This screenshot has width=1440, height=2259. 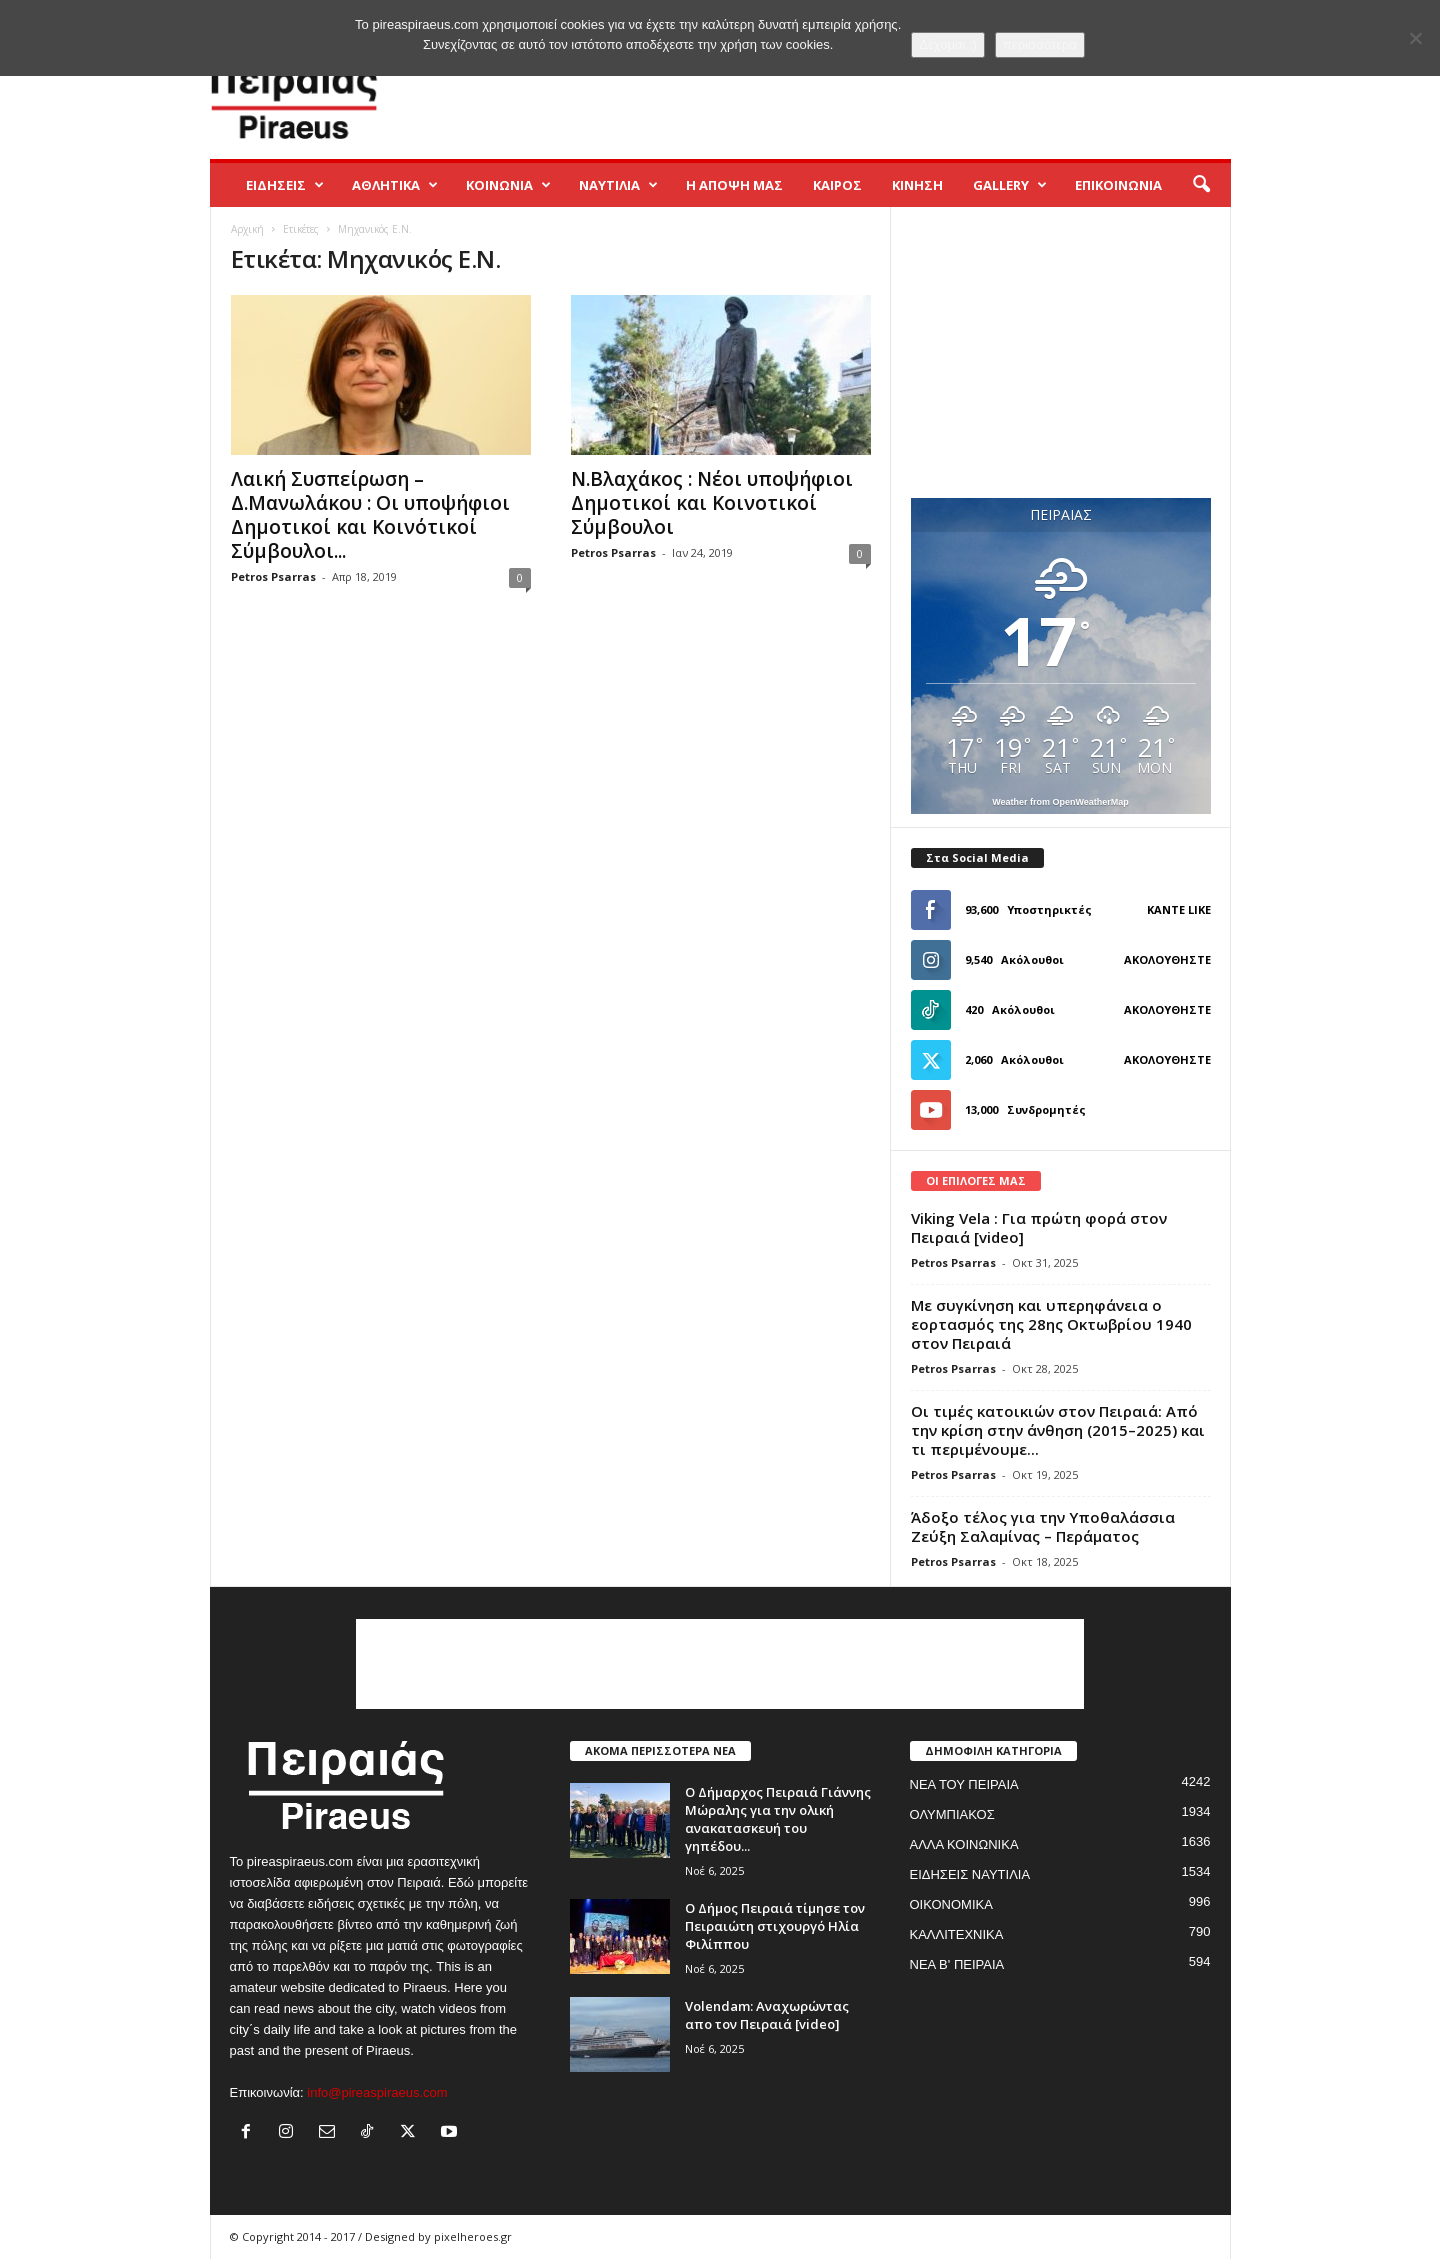 What do you see at coordinates (778, 1819) in the screenshot?
I see `Ο Δήμαρχος Πειραιά Γιάννης Μώραλης για την ολική ανακατασκευή του γηπέδου...` at bounding box center [778, 1819].